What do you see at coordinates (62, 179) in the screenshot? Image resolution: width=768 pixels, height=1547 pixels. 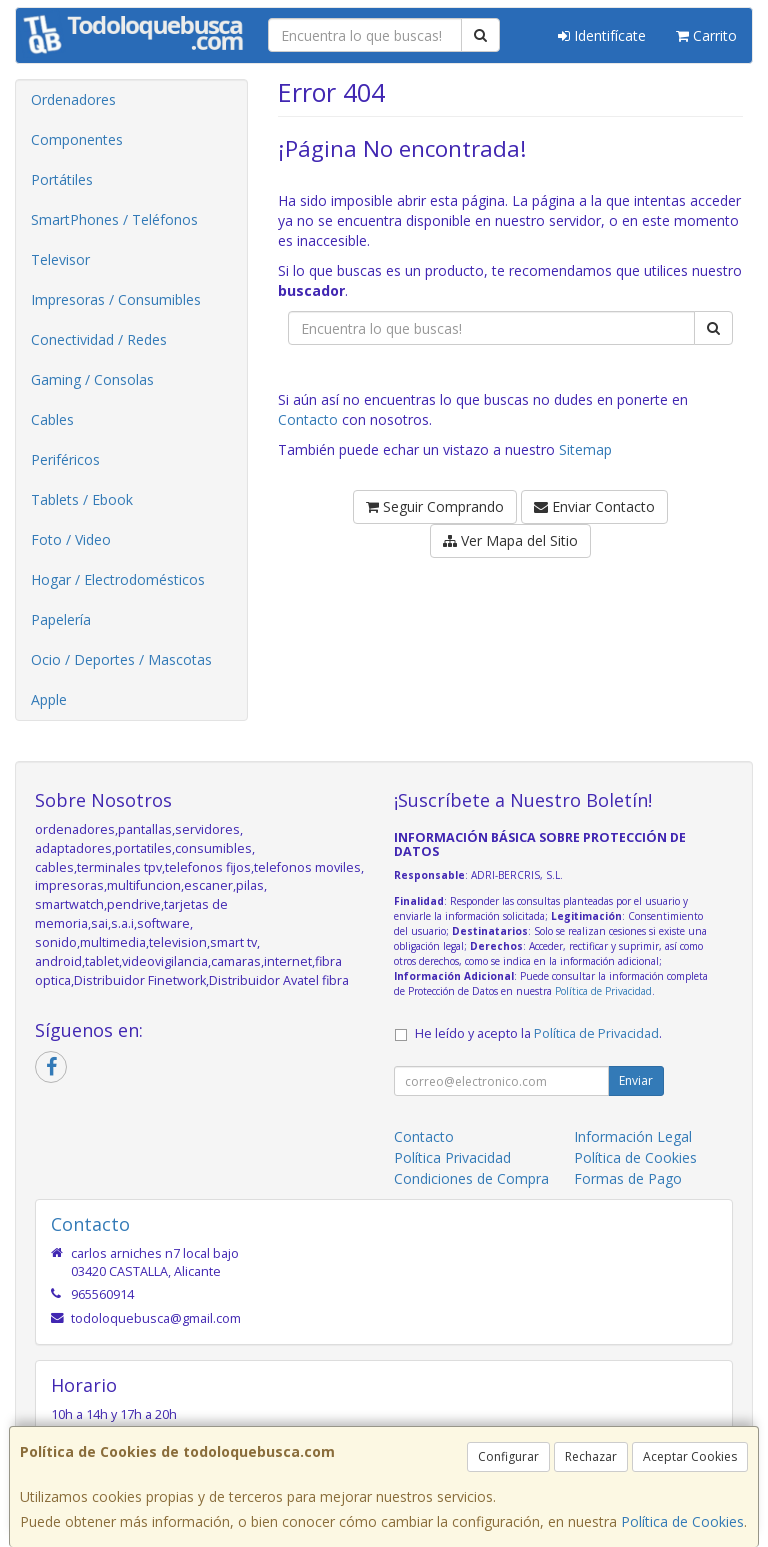 I see `Portátiles` at bounding box center [62, 179].